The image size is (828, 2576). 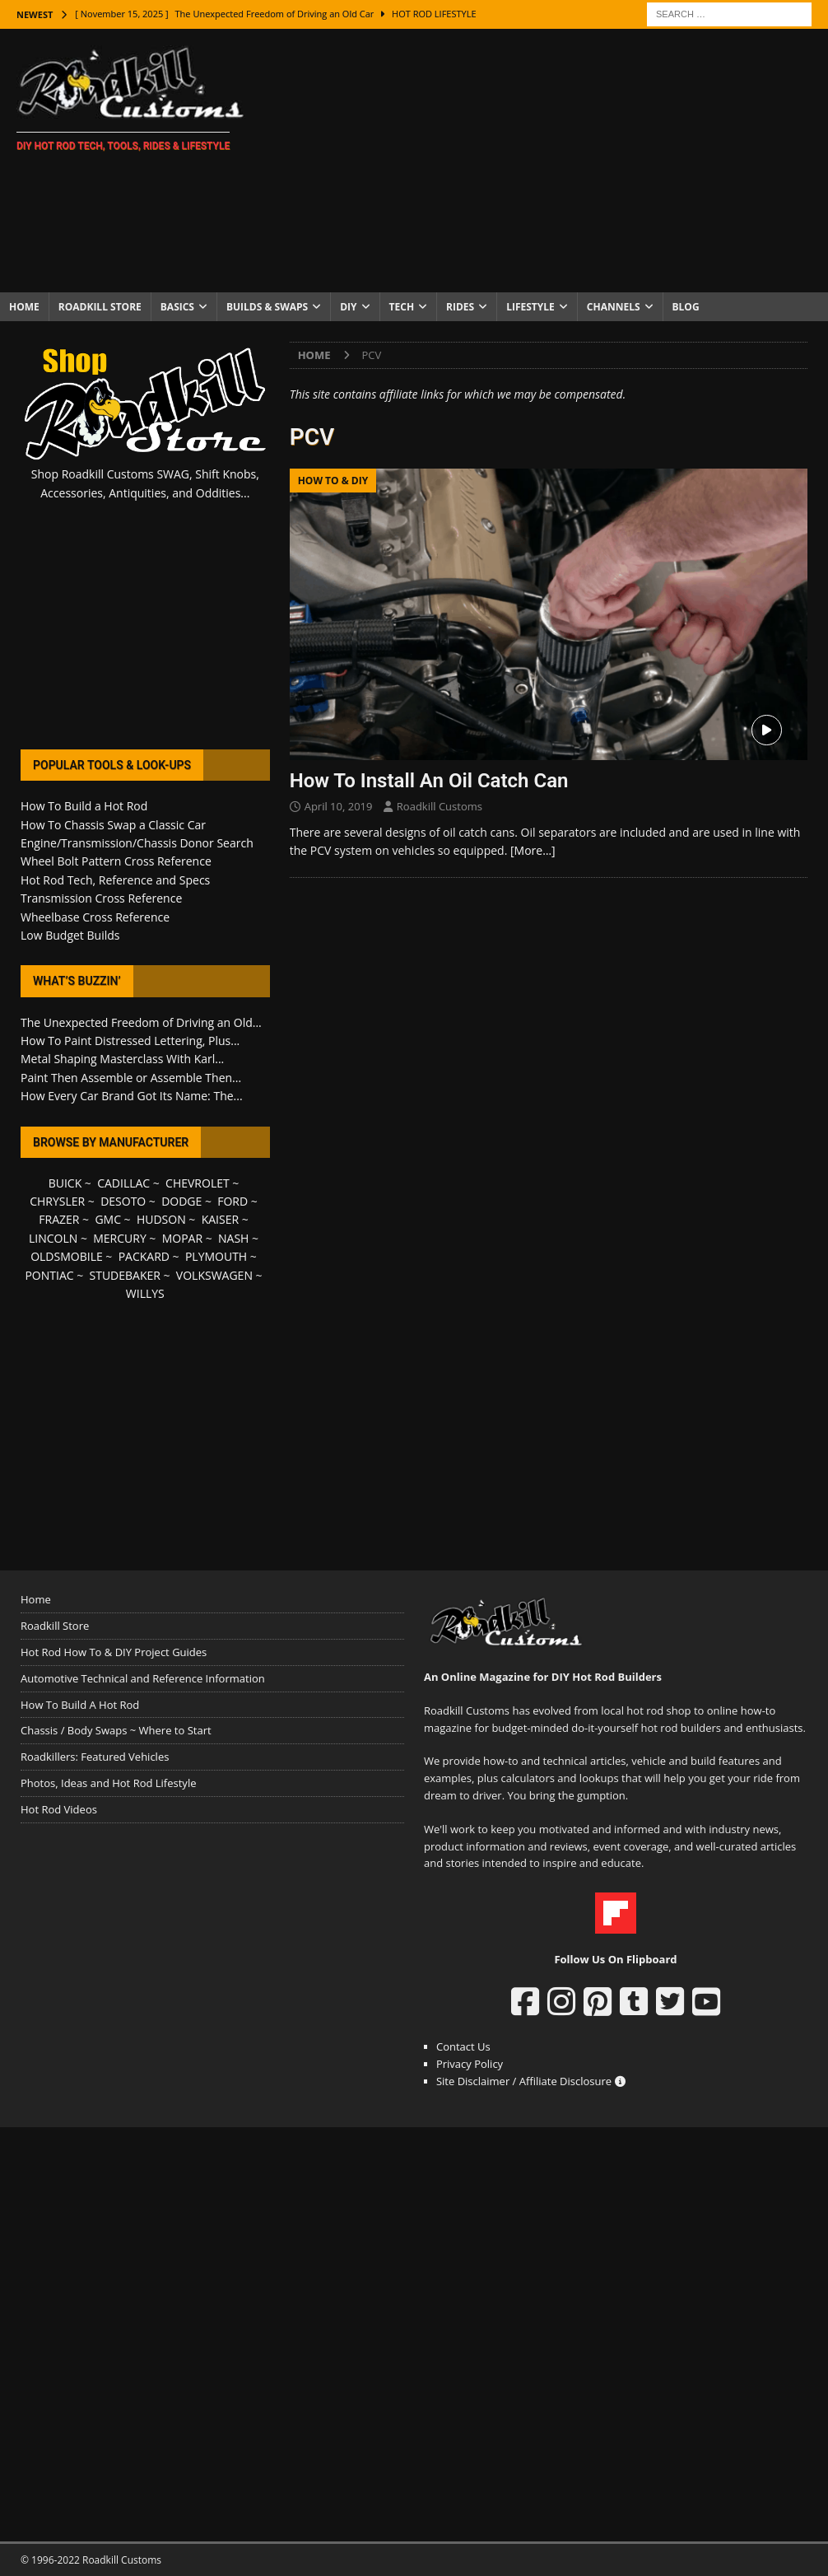 I want to click on Roadkill Store, so click(x=100, y=307).